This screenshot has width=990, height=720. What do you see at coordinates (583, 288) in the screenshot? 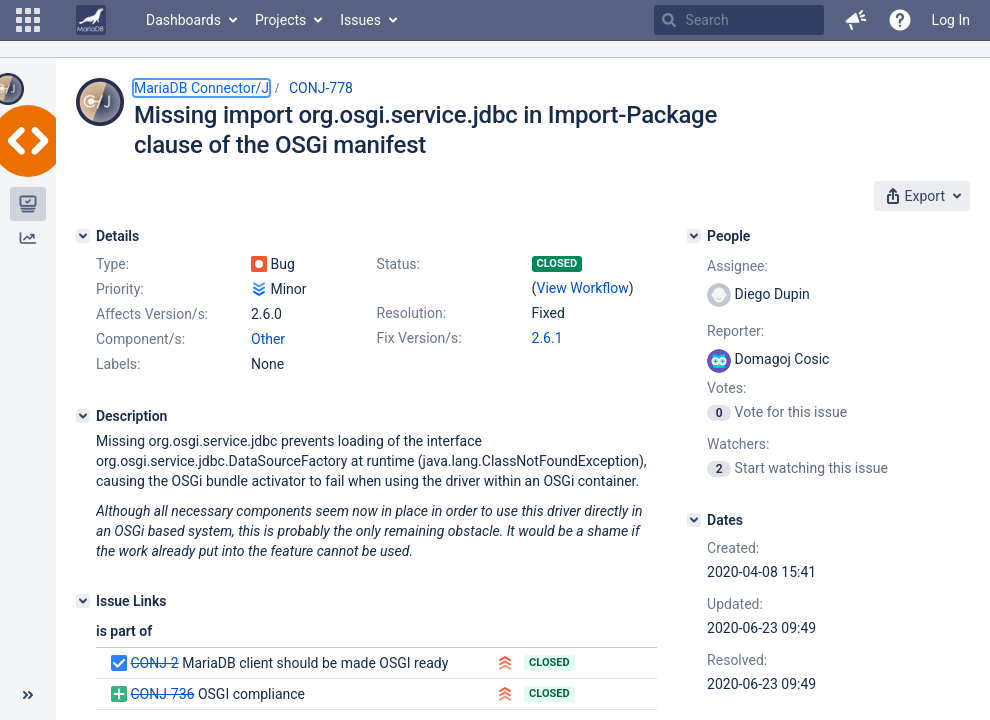
I see `View Workflow` at bounding box center [583, 288].